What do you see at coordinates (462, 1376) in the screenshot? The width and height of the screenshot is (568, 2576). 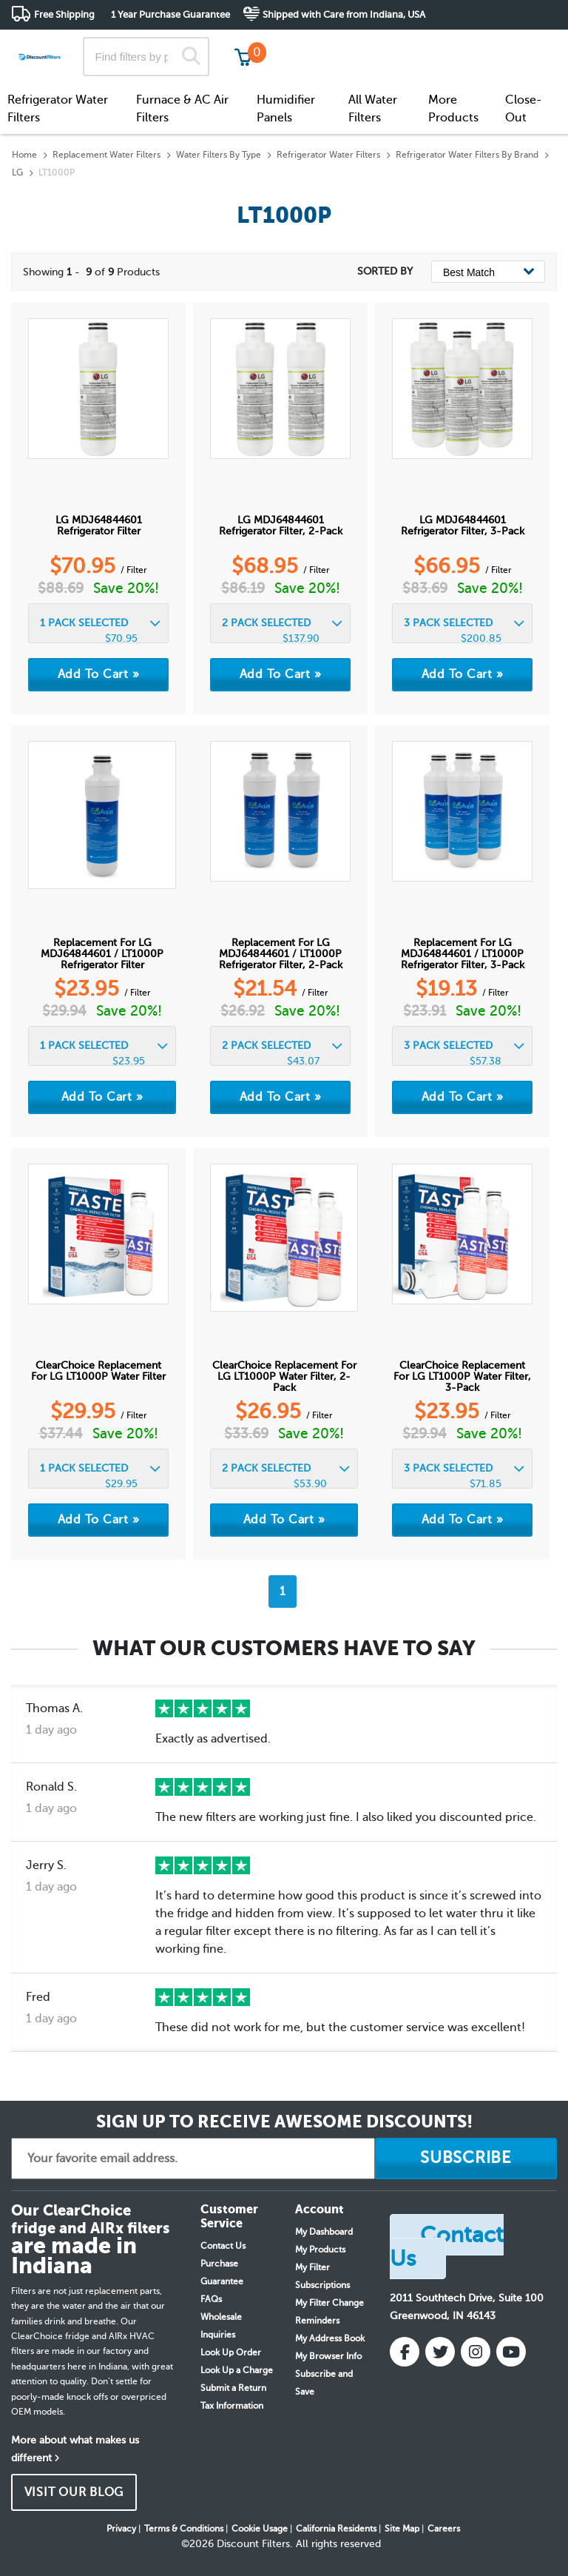 I see `ClearChoice Replacement for LG LT1000P Water Filter, 3-Pack` at bounding box center [462, 1376].